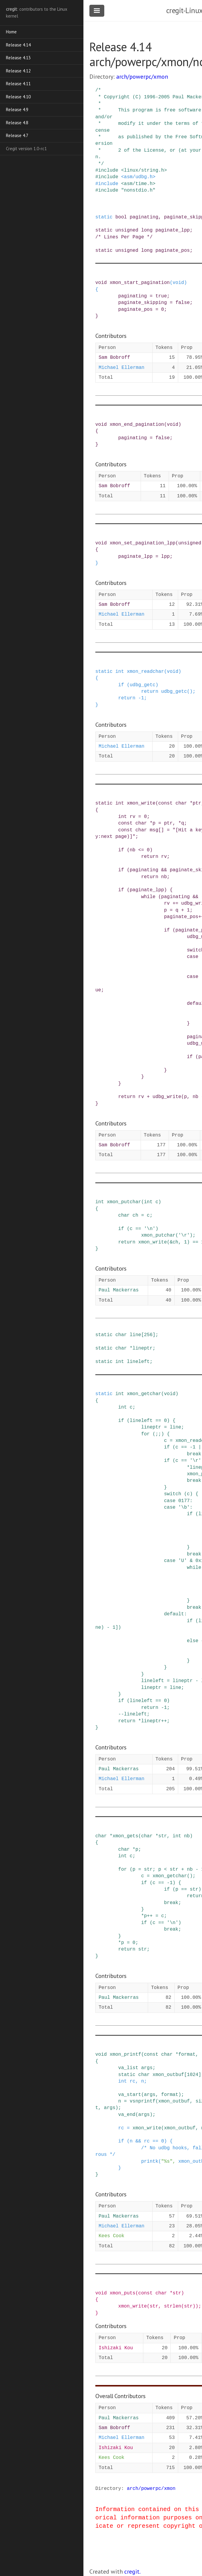 The width and height of the screenshot is (202, 2576). I want to click on 256, so click(148, 1335).